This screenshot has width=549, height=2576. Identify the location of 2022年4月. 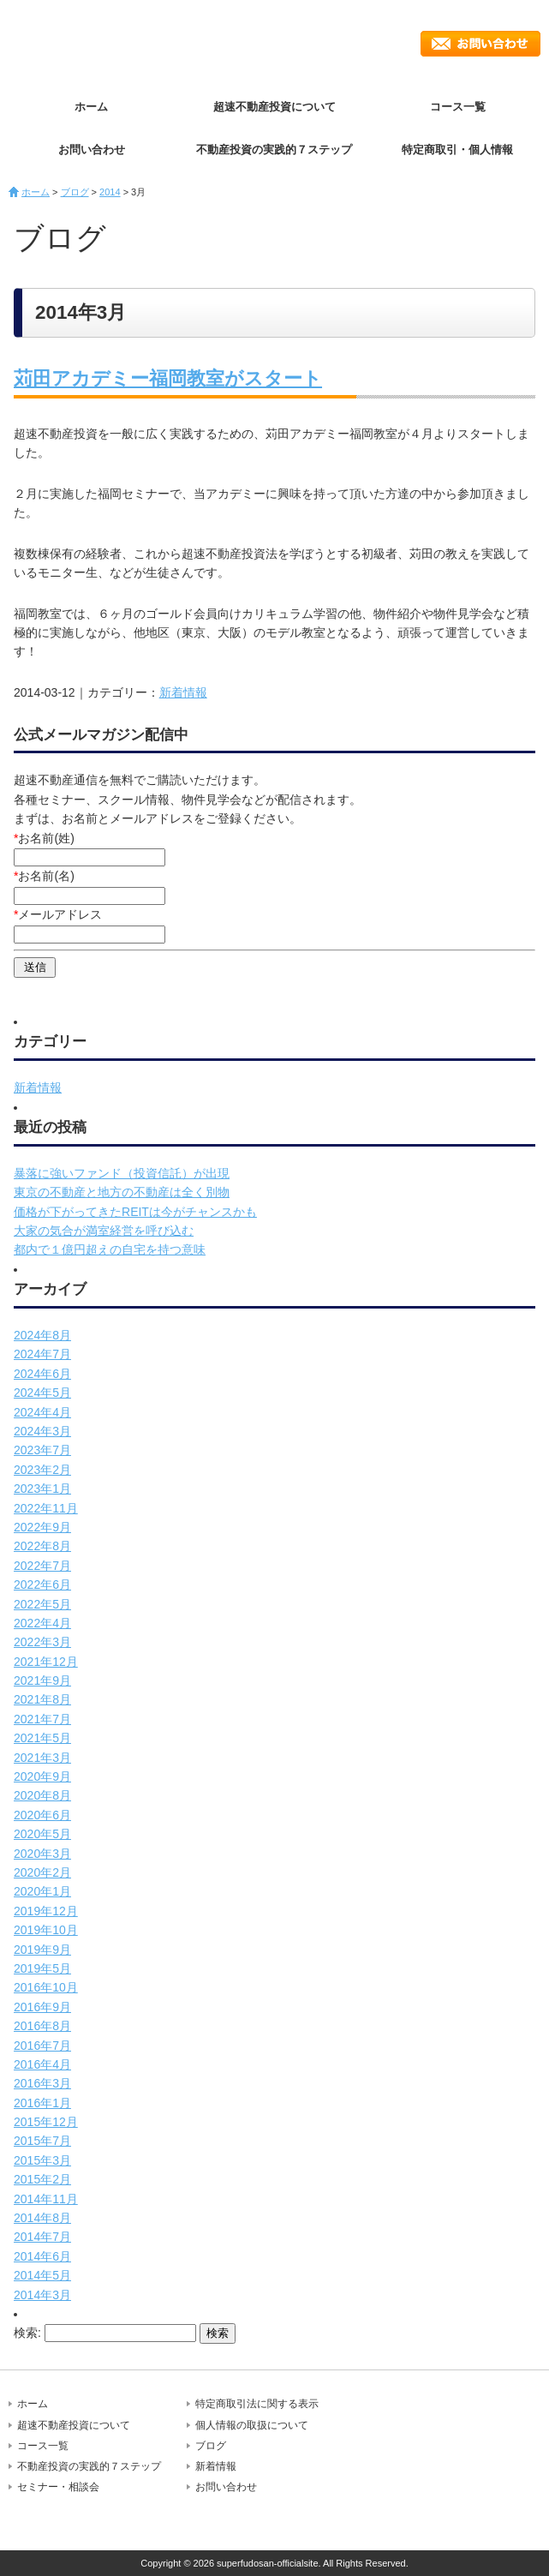
(42, 1623).